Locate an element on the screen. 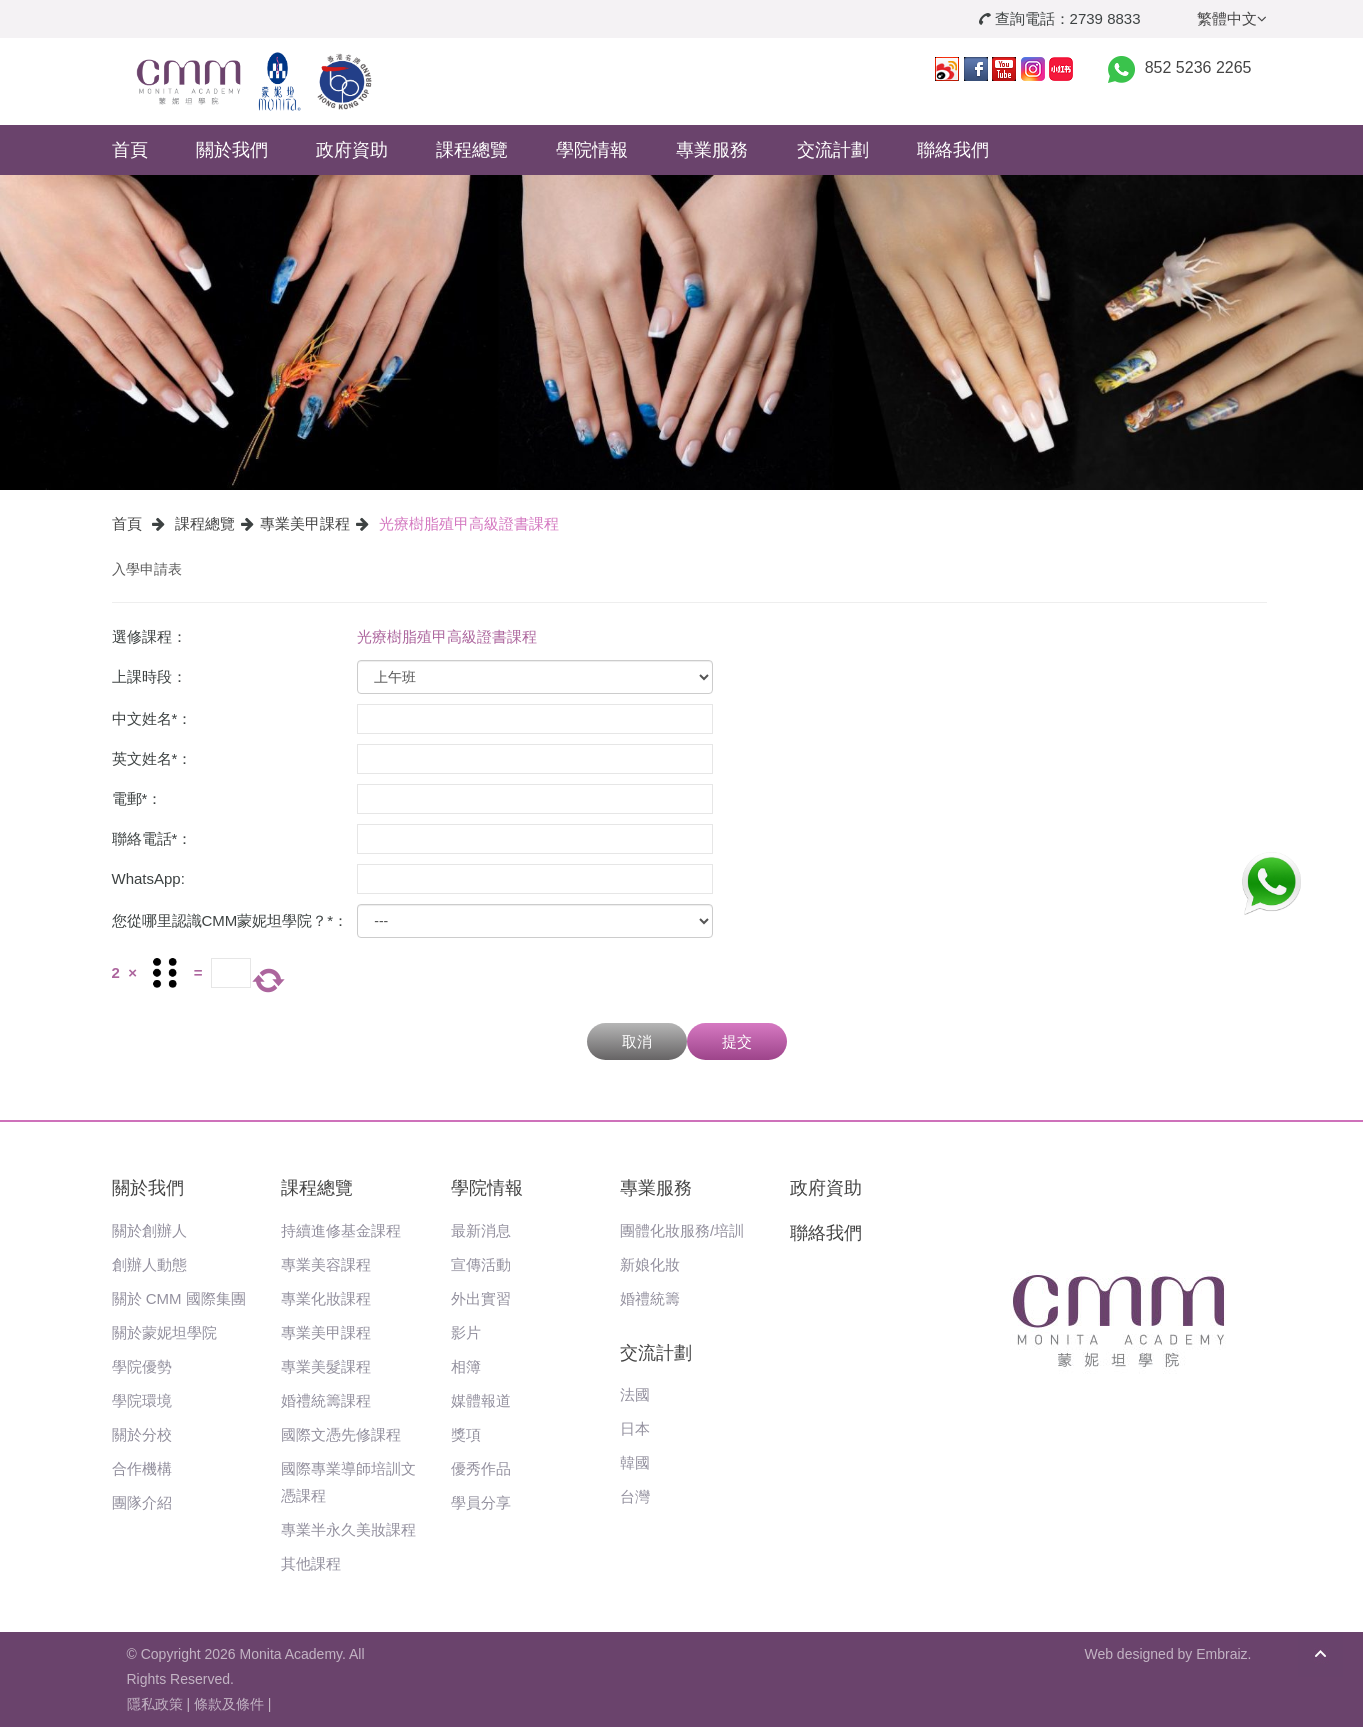 This screenshot has height=1727, width=1363. 其他課程 is located at coordinates (311, 1563).